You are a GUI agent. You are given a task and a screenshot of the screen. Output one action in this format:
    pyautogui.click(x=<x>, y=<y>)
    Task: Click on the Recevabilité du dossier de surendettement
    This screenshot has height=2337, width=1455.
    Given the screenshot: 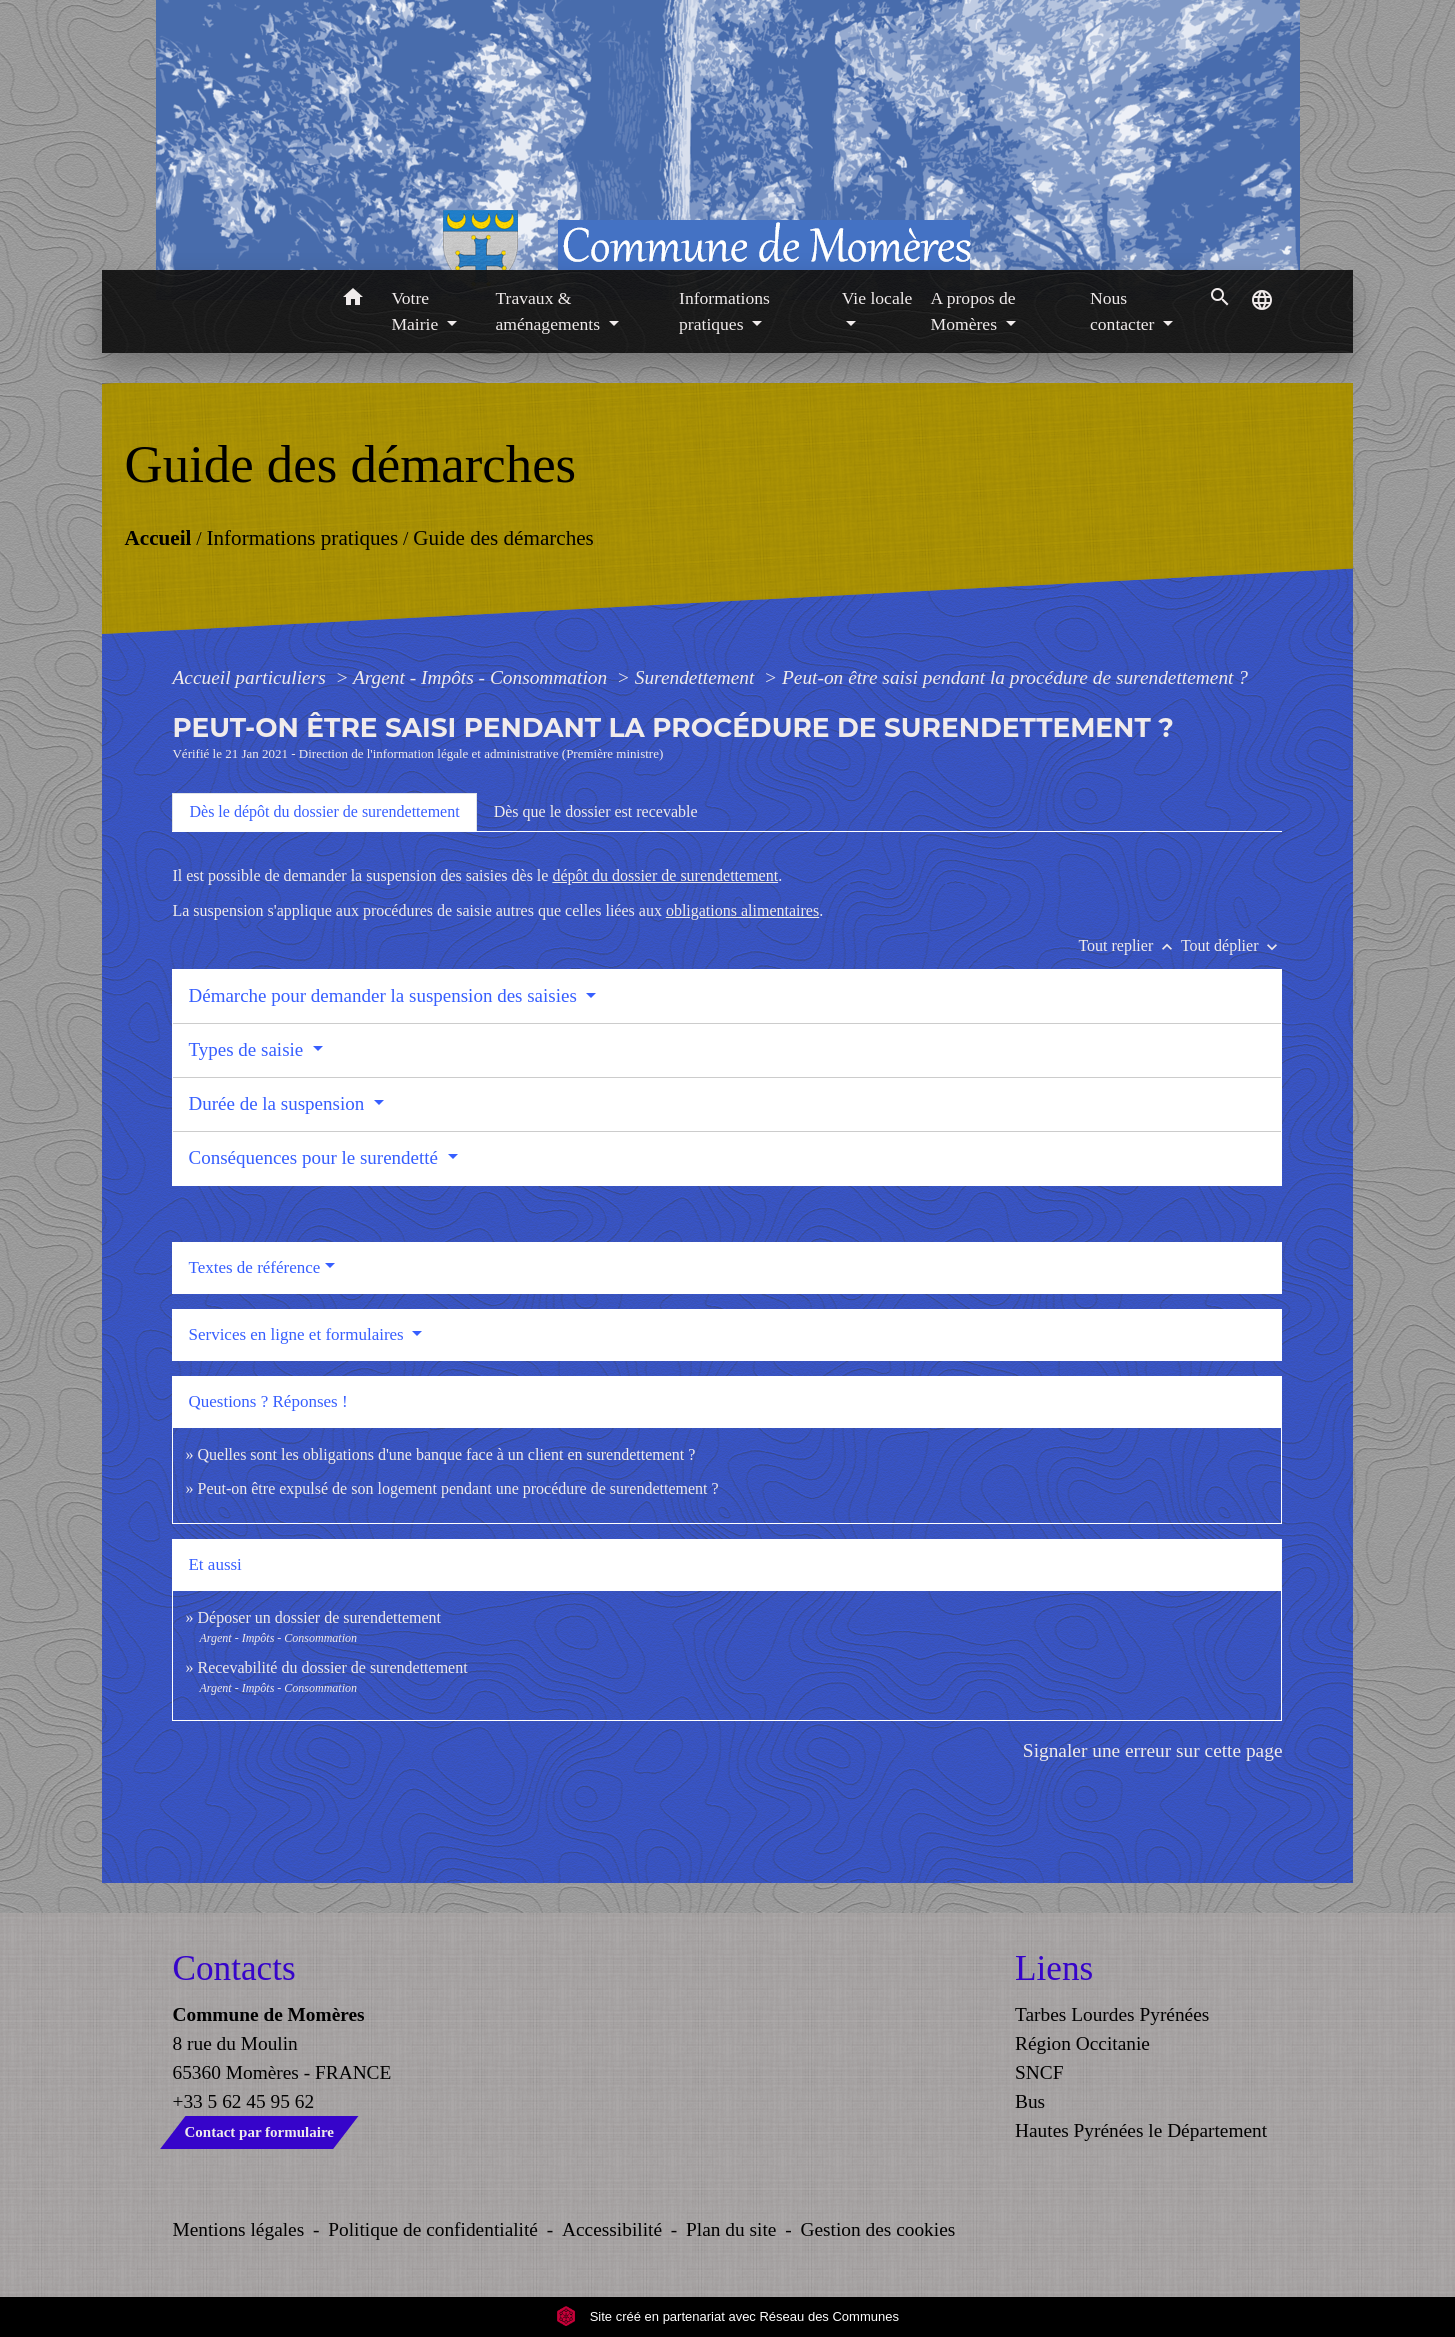 What is the action you would take?
    pyautogui.click(x=332, y=1667)
    